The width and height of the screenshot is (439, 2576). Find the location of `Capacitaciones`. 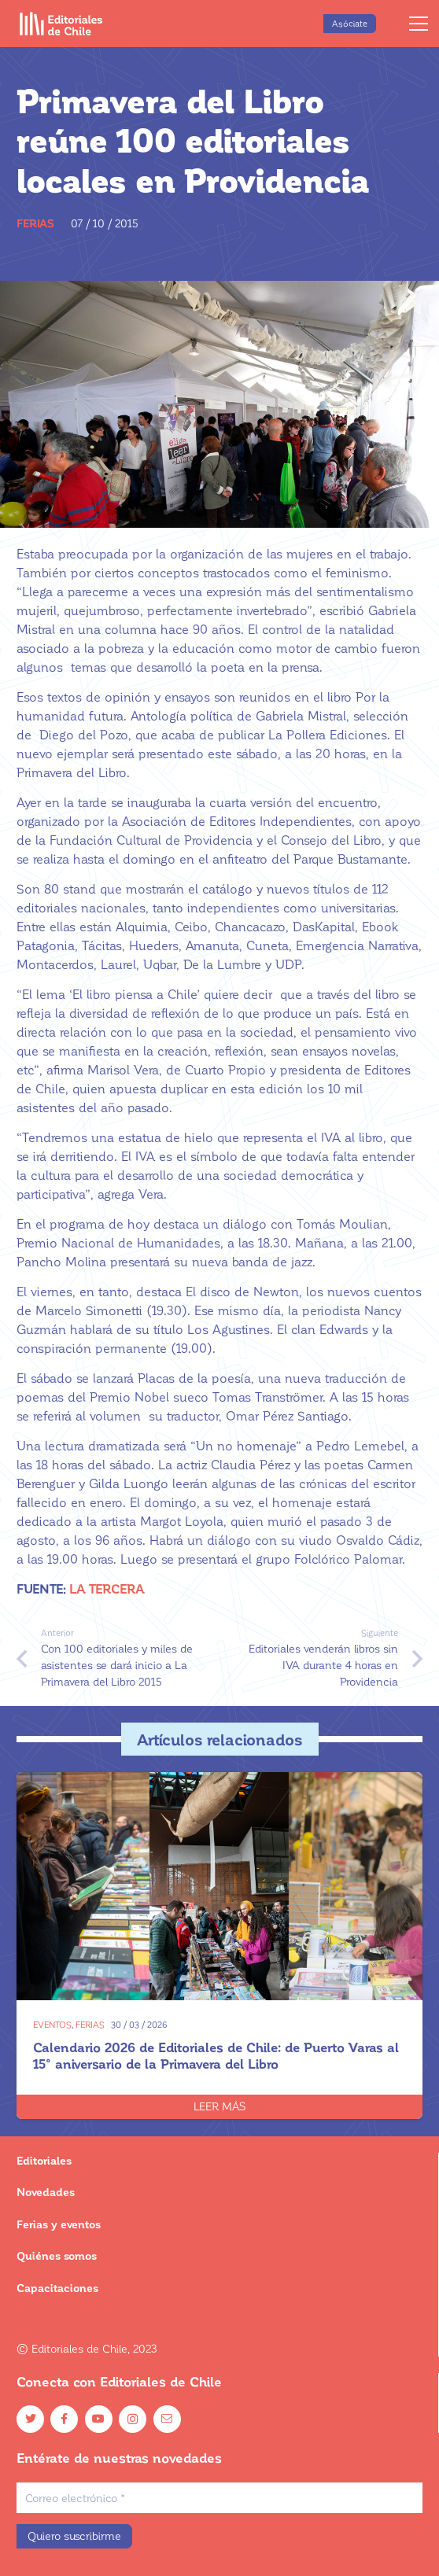

Capacitaciones is located at coordinates (57, 2287).